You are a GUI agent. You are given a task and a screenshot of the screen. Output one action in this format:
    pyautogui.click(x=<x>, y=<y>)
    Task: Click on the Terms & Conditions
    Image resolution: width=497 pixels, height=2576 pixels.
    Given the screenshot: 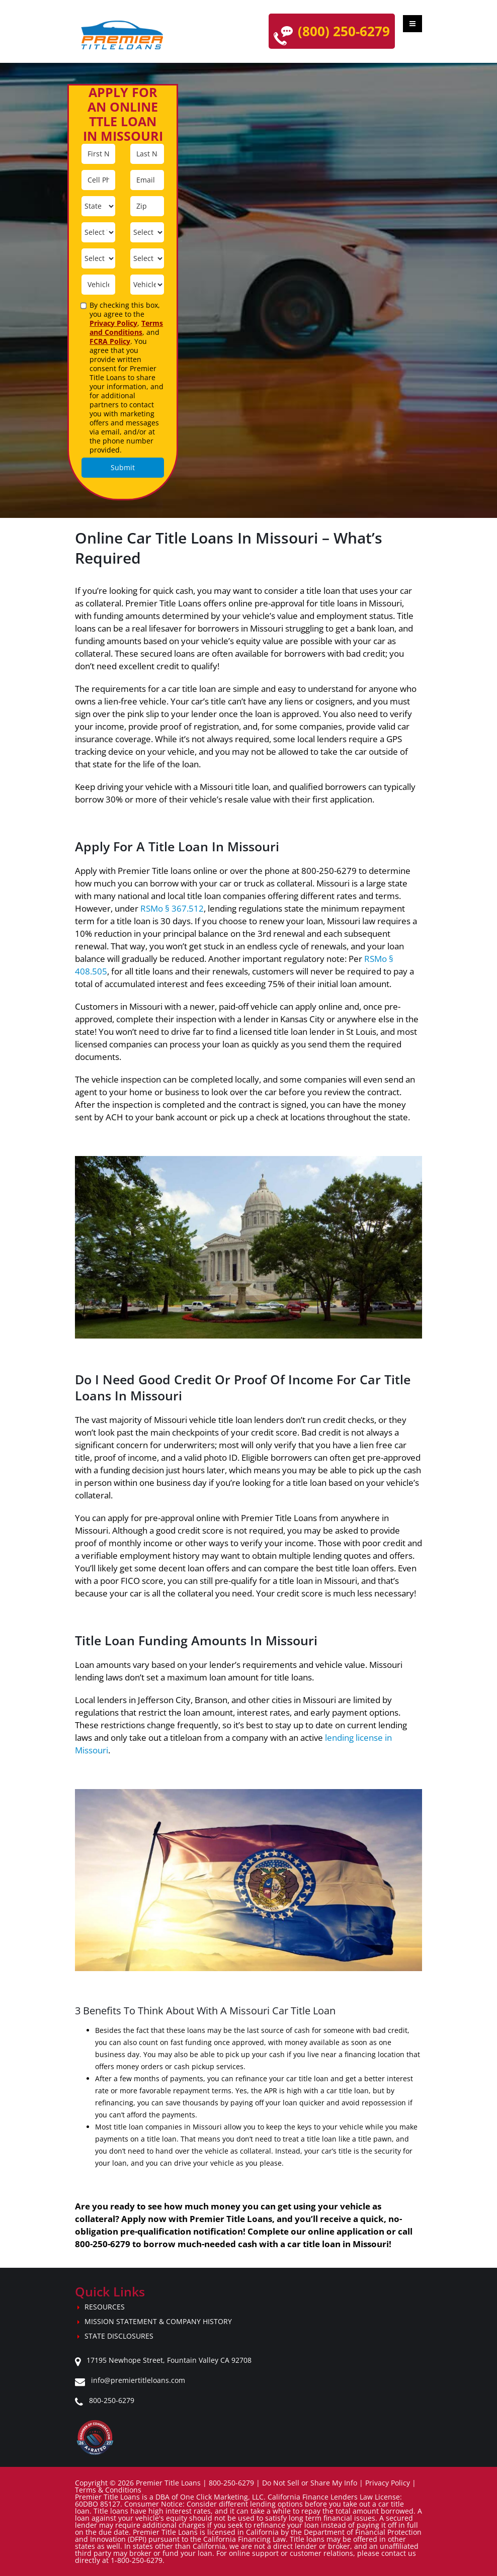 What is the action you would take?
    pyautogui.click(x=108, y=2490)
    